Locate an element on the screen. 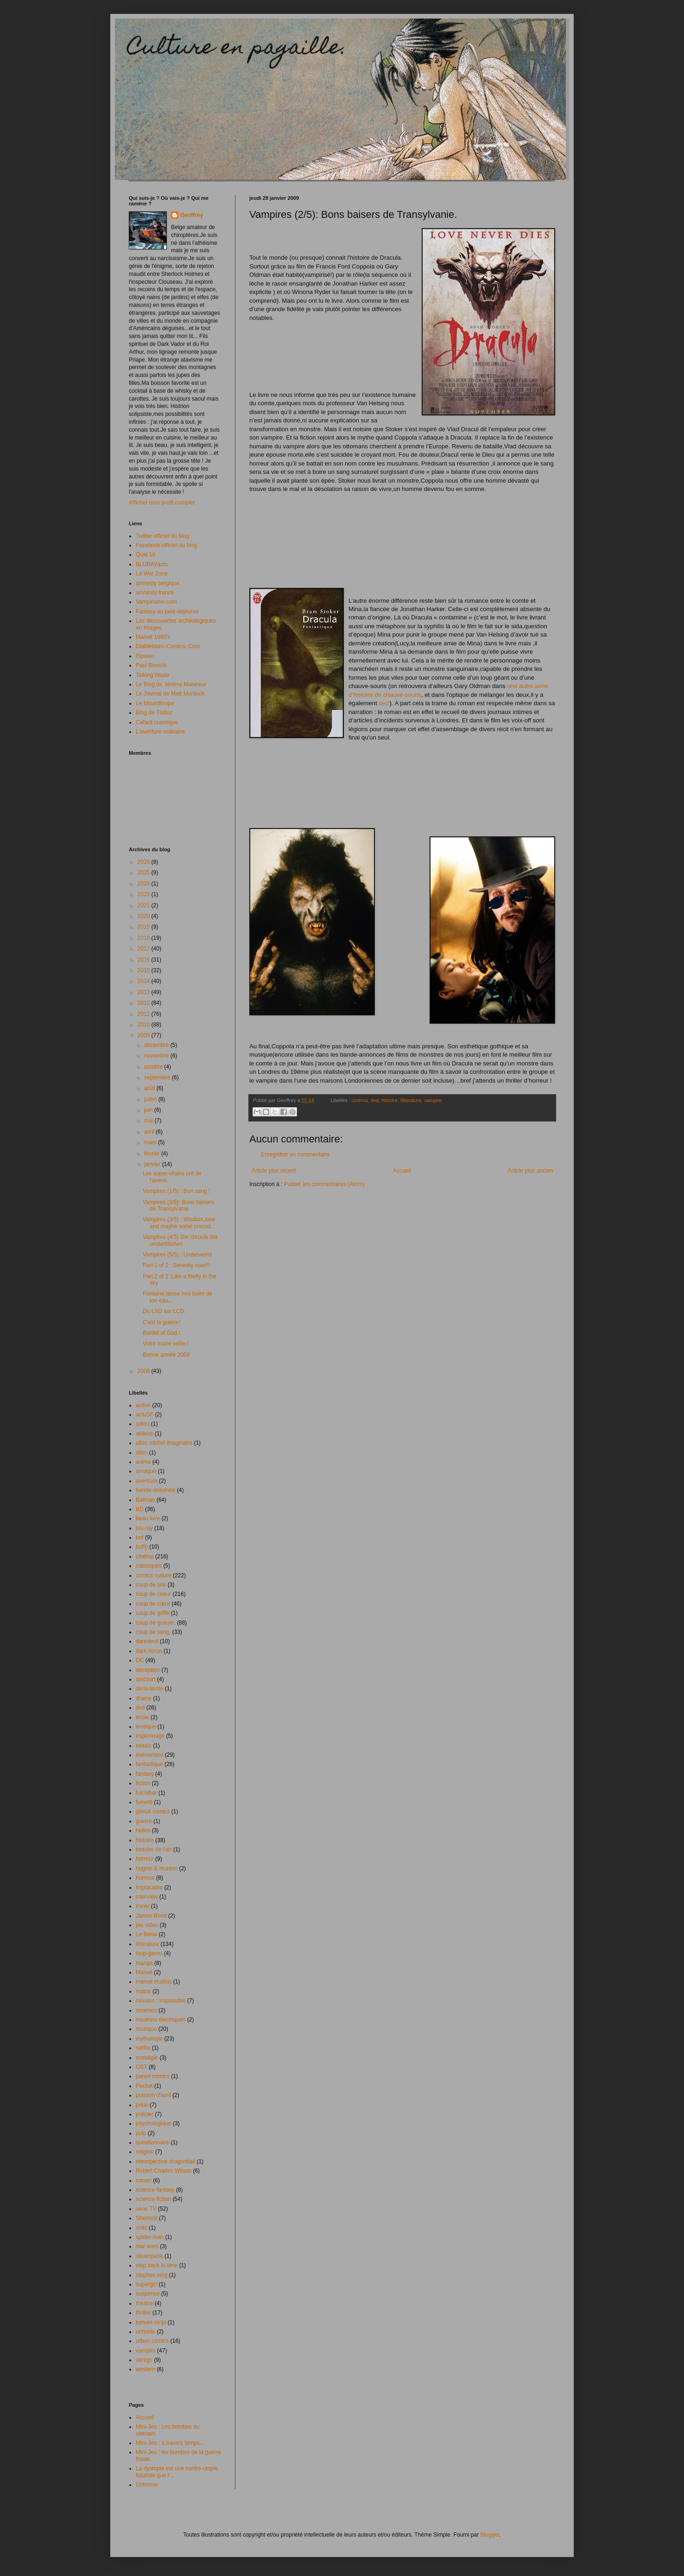 Image resolution: width=684 pixels, height=2576 pixels. urban comics is located at coordinates (152, 2341).